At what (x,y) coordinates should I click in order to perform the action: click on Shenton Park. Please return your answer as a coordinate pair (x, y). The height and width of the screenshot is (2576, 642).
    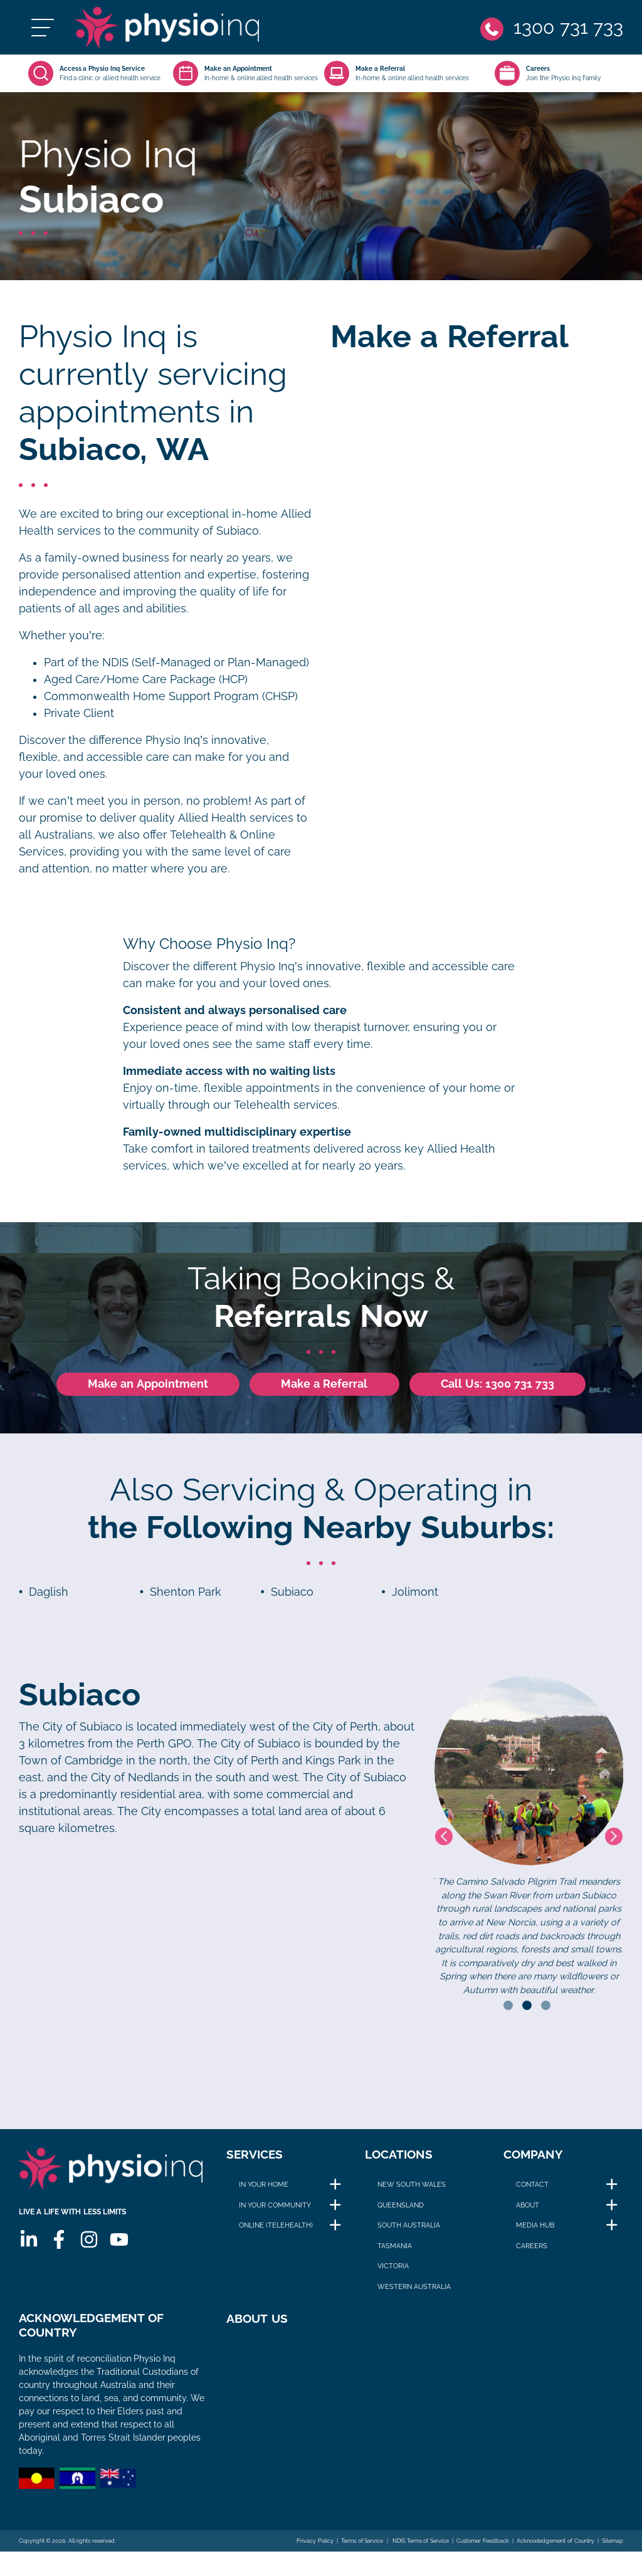
    Looking at the image, I should click on (185, 1597).